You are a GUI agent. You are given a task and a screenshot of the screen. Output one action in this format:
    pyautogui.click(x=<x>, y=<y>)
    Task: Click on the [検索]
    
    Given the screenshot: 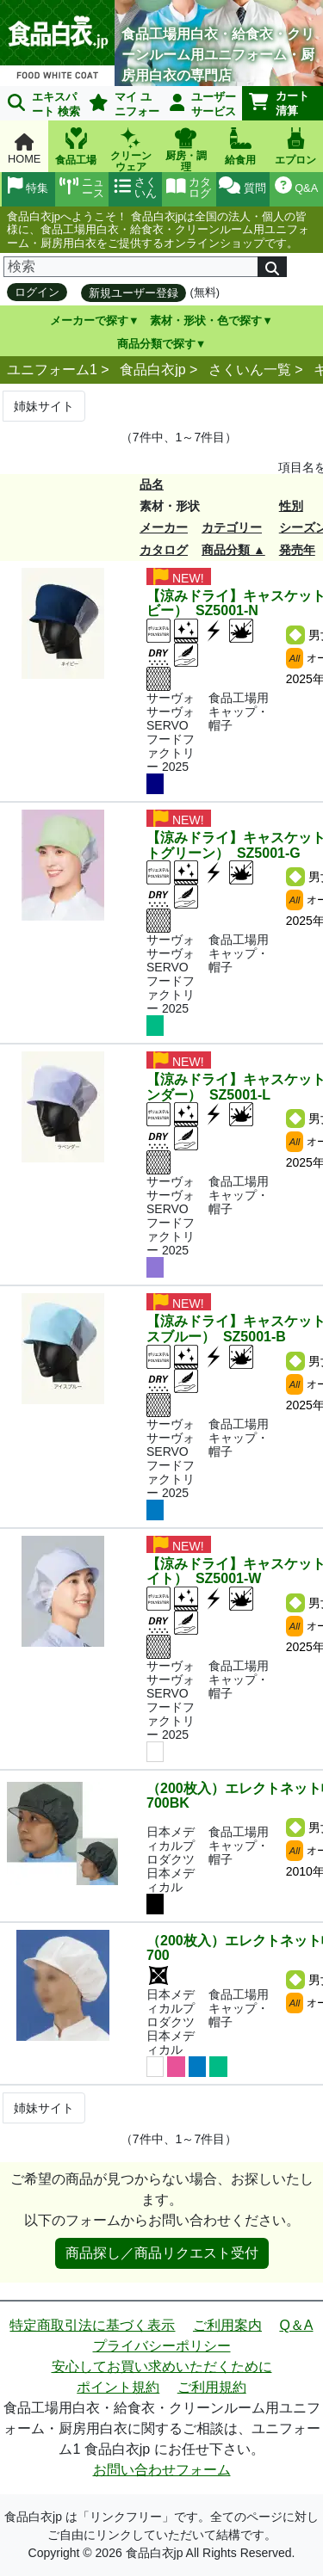 What is the action you would take?
    pyautogui.click(x=130, y=266)
    